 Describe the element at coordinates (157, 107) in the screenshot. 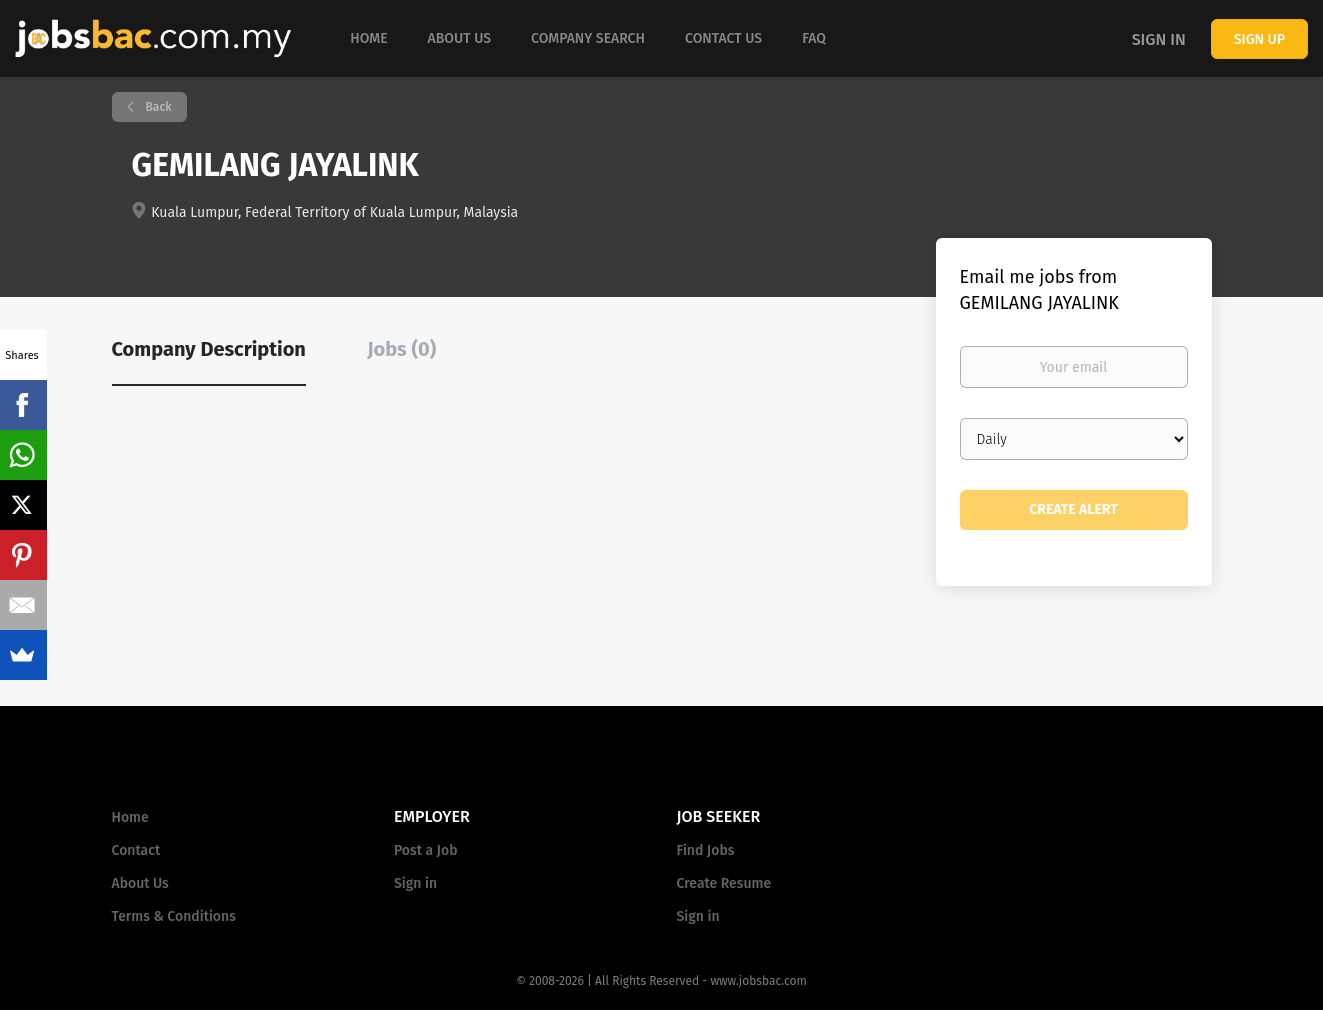

I see `Back` at that location.